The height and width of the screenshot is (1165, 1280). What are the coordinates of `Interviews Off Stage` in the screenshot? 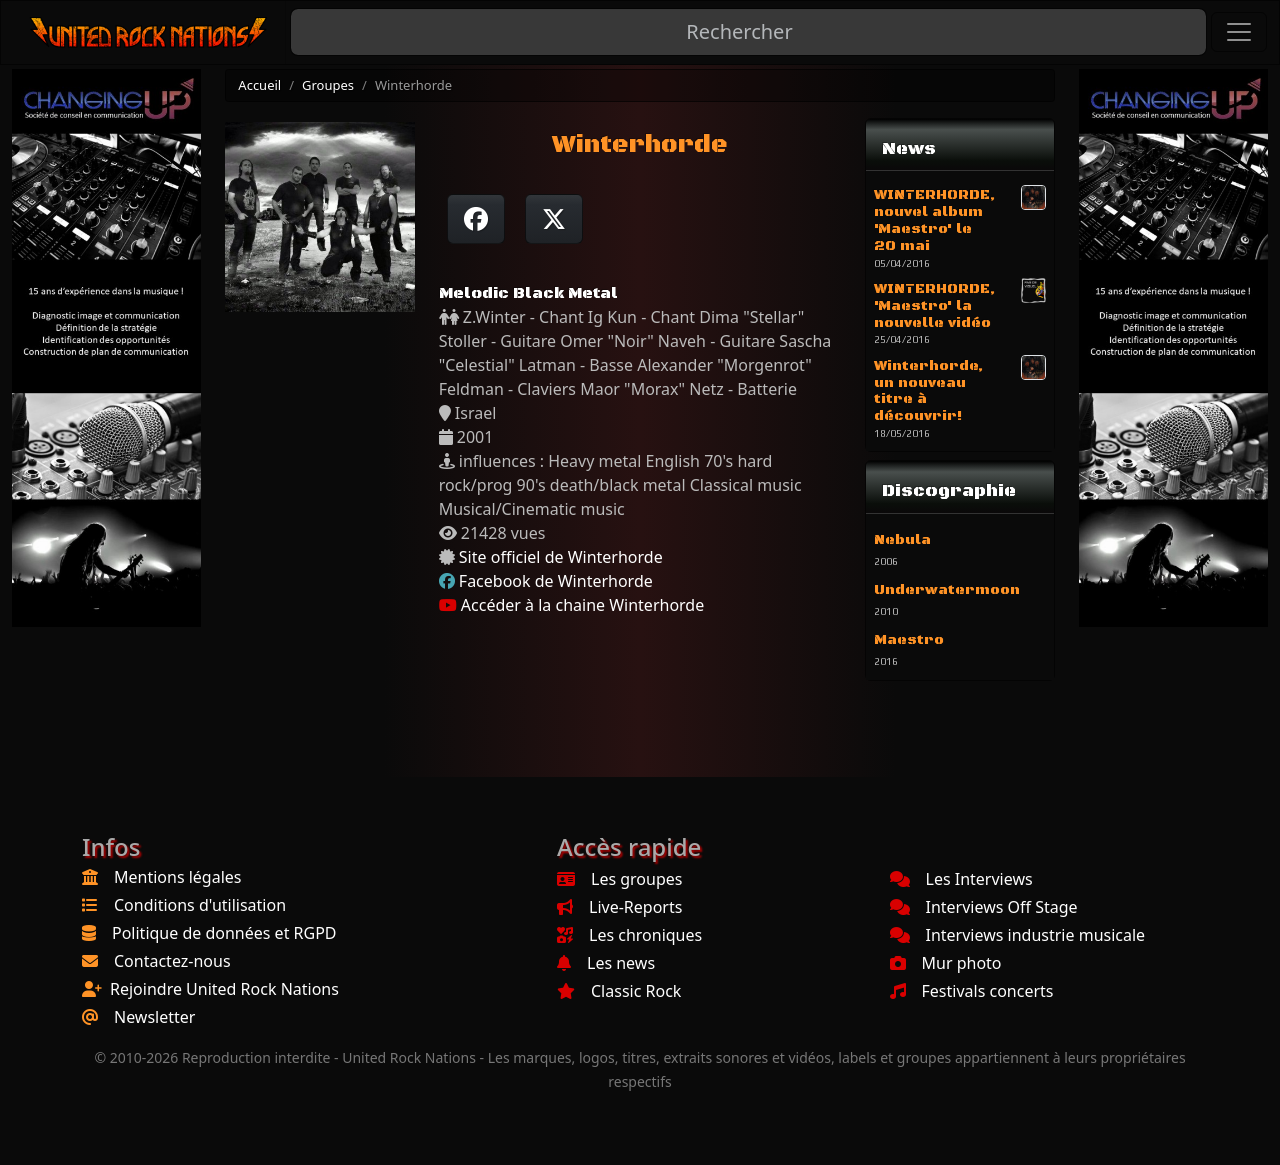 It's located at (984, 907).